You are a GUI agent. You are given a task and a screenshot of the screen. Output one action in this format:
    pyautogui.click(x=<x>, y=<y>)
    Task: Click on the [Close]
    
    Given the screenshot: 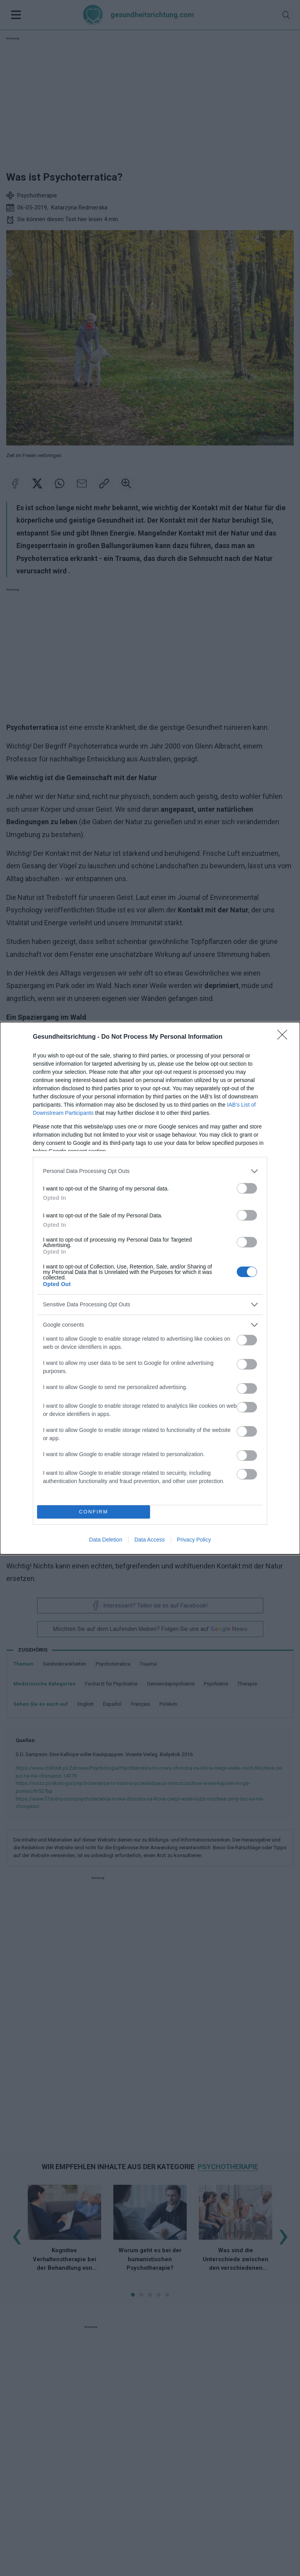 What is the action you would take?
    pyautogui.click(x=284, y=1037)
    